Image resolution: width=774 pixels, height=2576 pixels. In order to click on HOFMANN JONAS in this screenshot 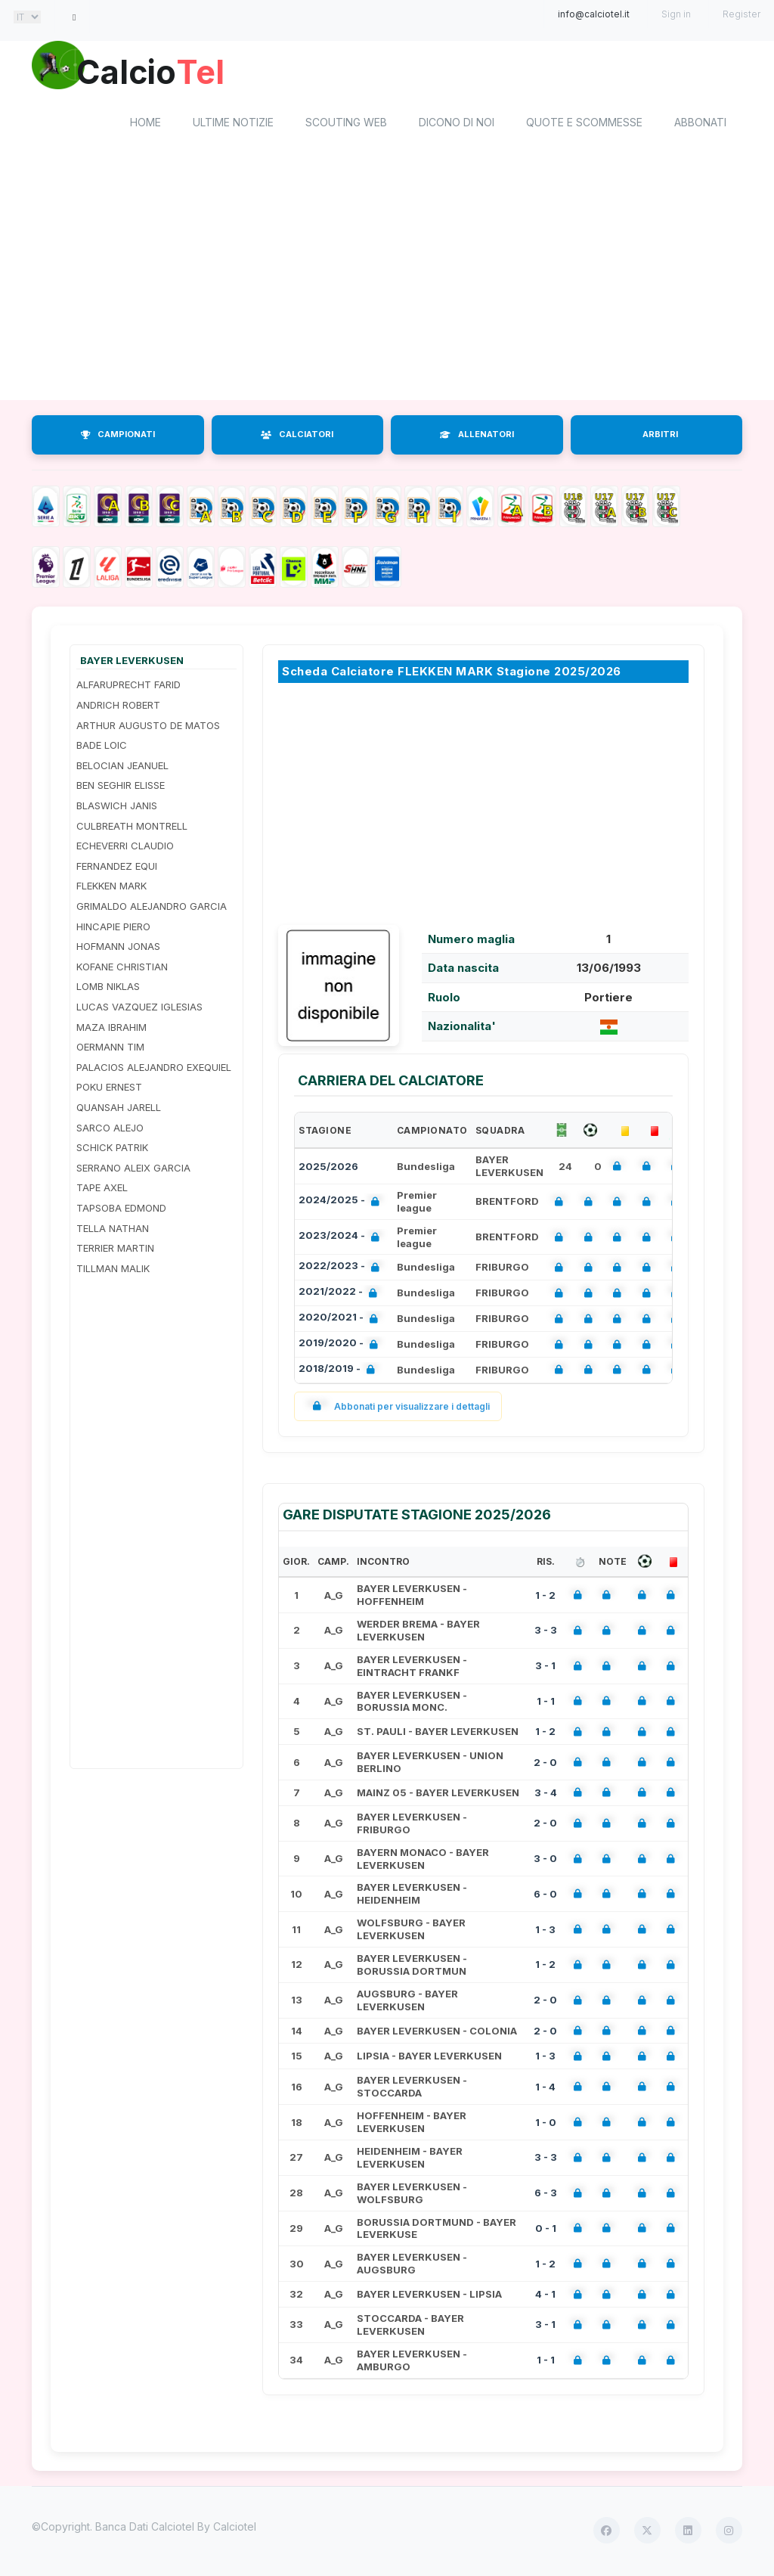, I will do `click(118, 949)`.